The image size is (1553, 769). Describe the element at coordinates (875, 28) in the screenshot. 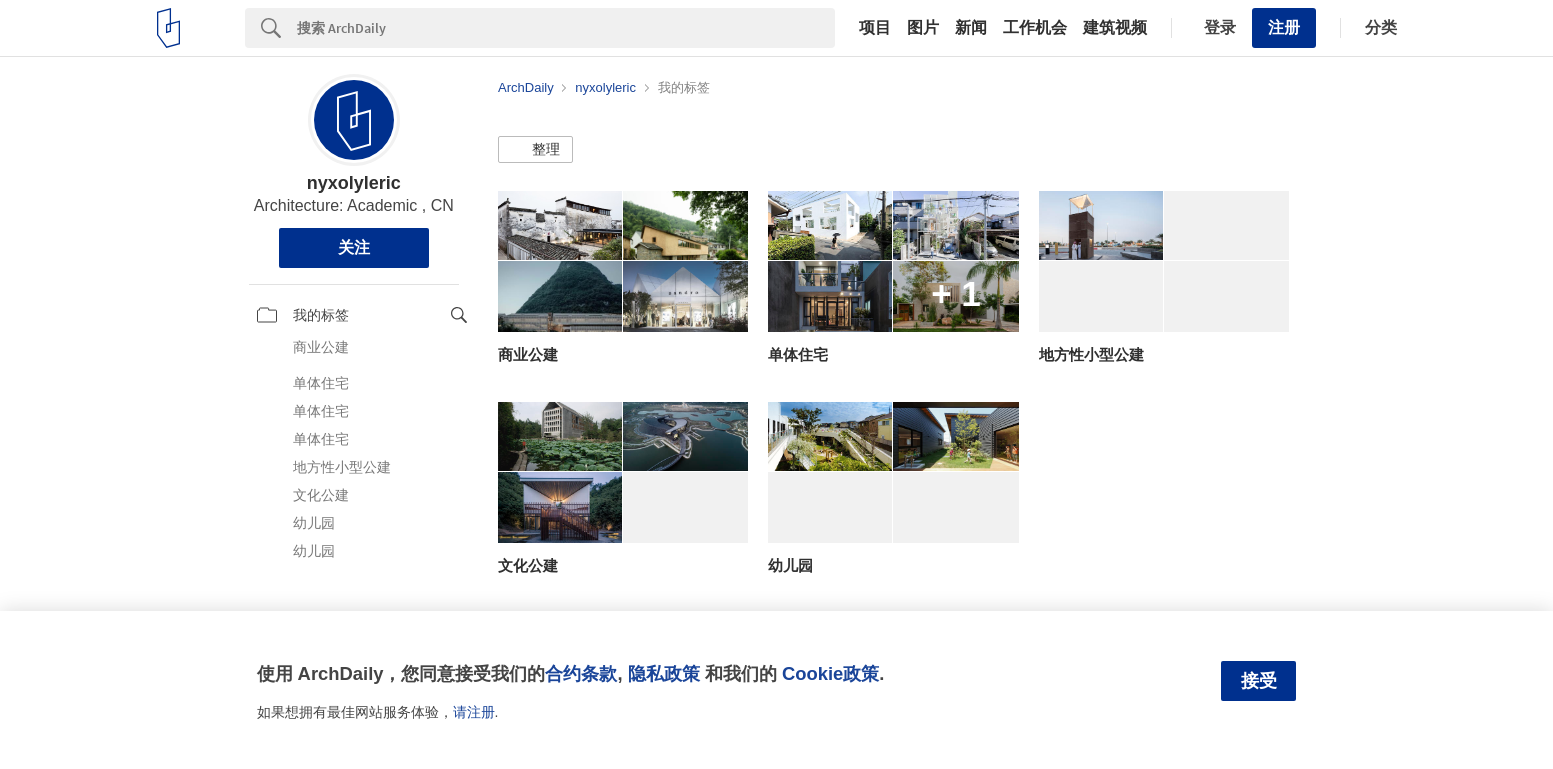

I see `项目` at that location.